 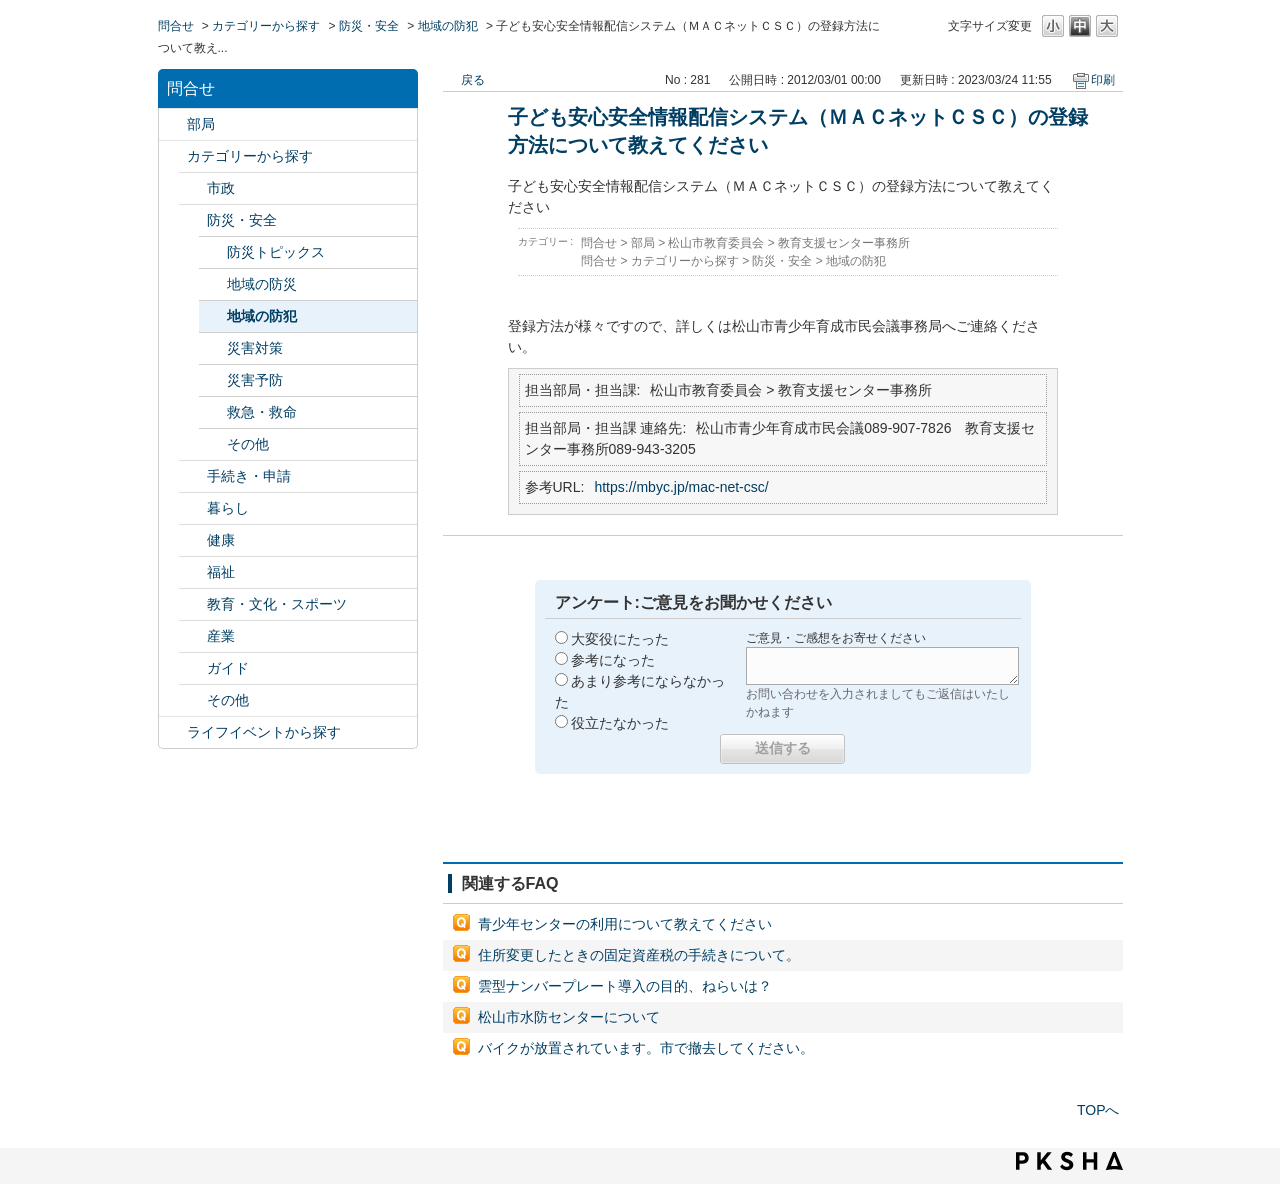 I want to click on 市政, so click(x=221, y=188).